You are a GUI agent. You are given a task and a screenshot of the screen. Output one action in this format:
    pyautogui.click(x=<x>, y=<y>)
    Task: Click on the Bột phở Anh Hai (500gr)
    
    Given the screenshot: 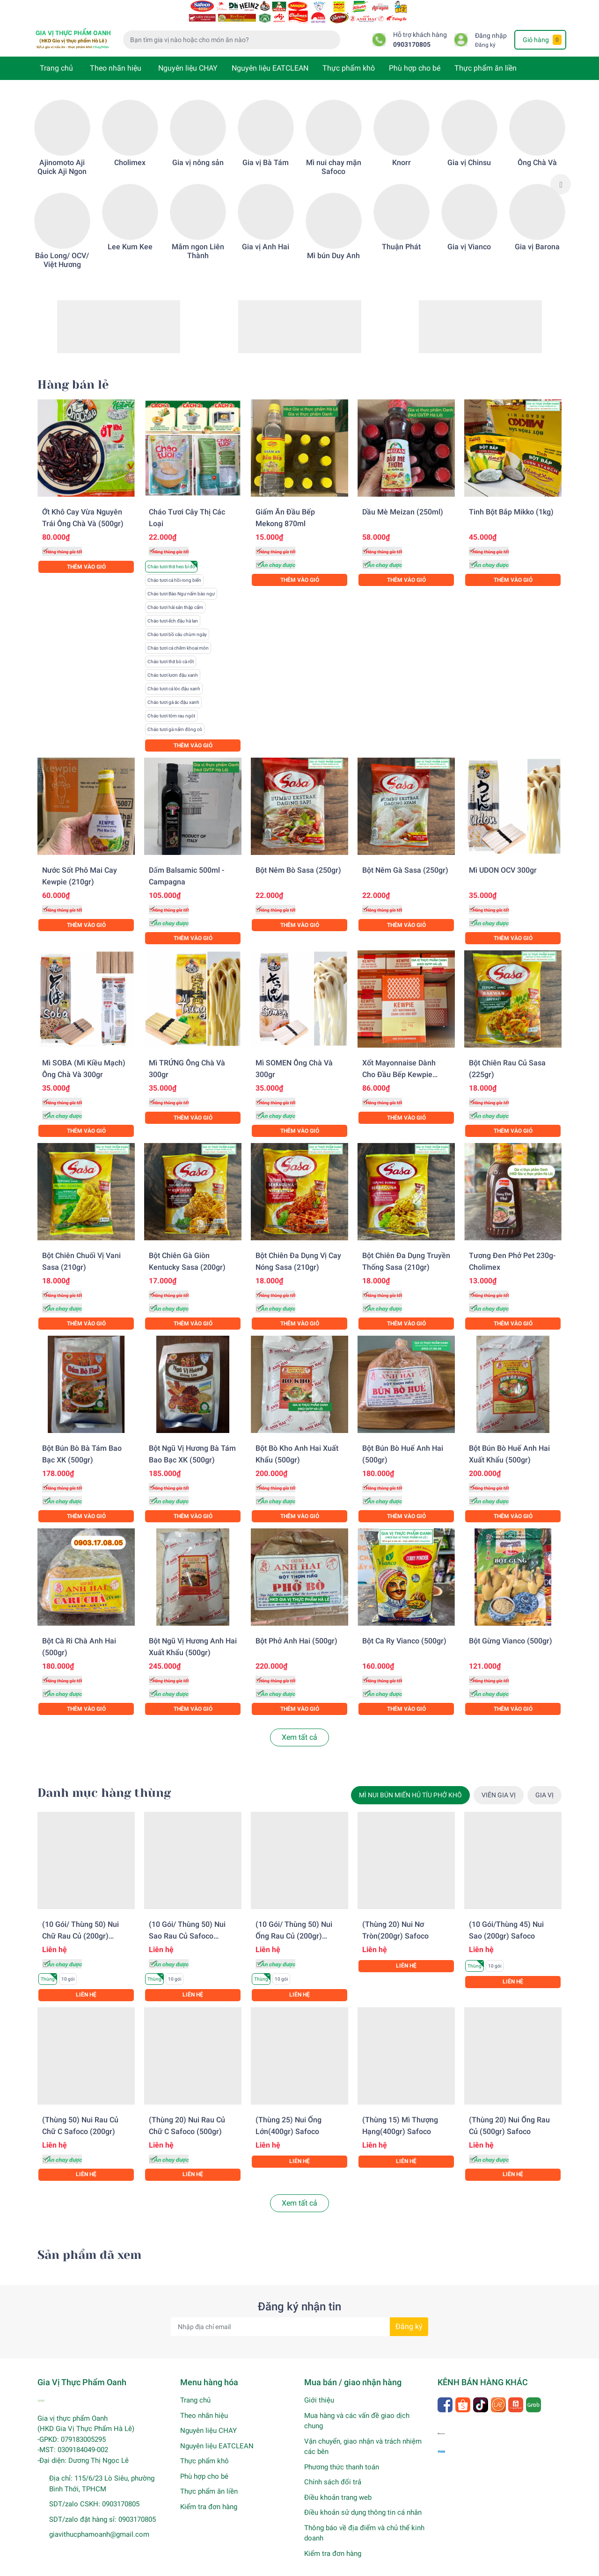 What is the action you would take?
    pyautogui.click(x=296, y=1628)
    